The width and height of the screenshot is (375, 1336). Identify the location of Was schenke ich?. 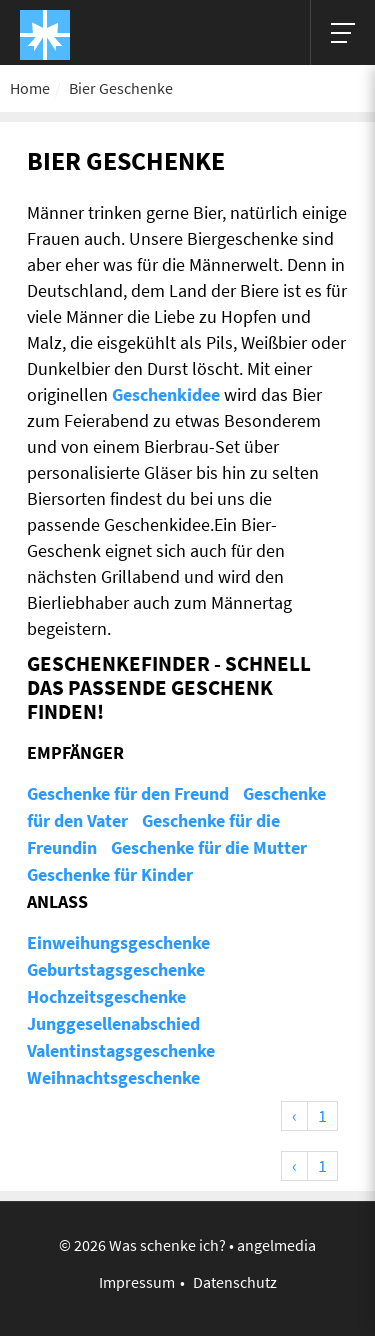
(167, 1245).